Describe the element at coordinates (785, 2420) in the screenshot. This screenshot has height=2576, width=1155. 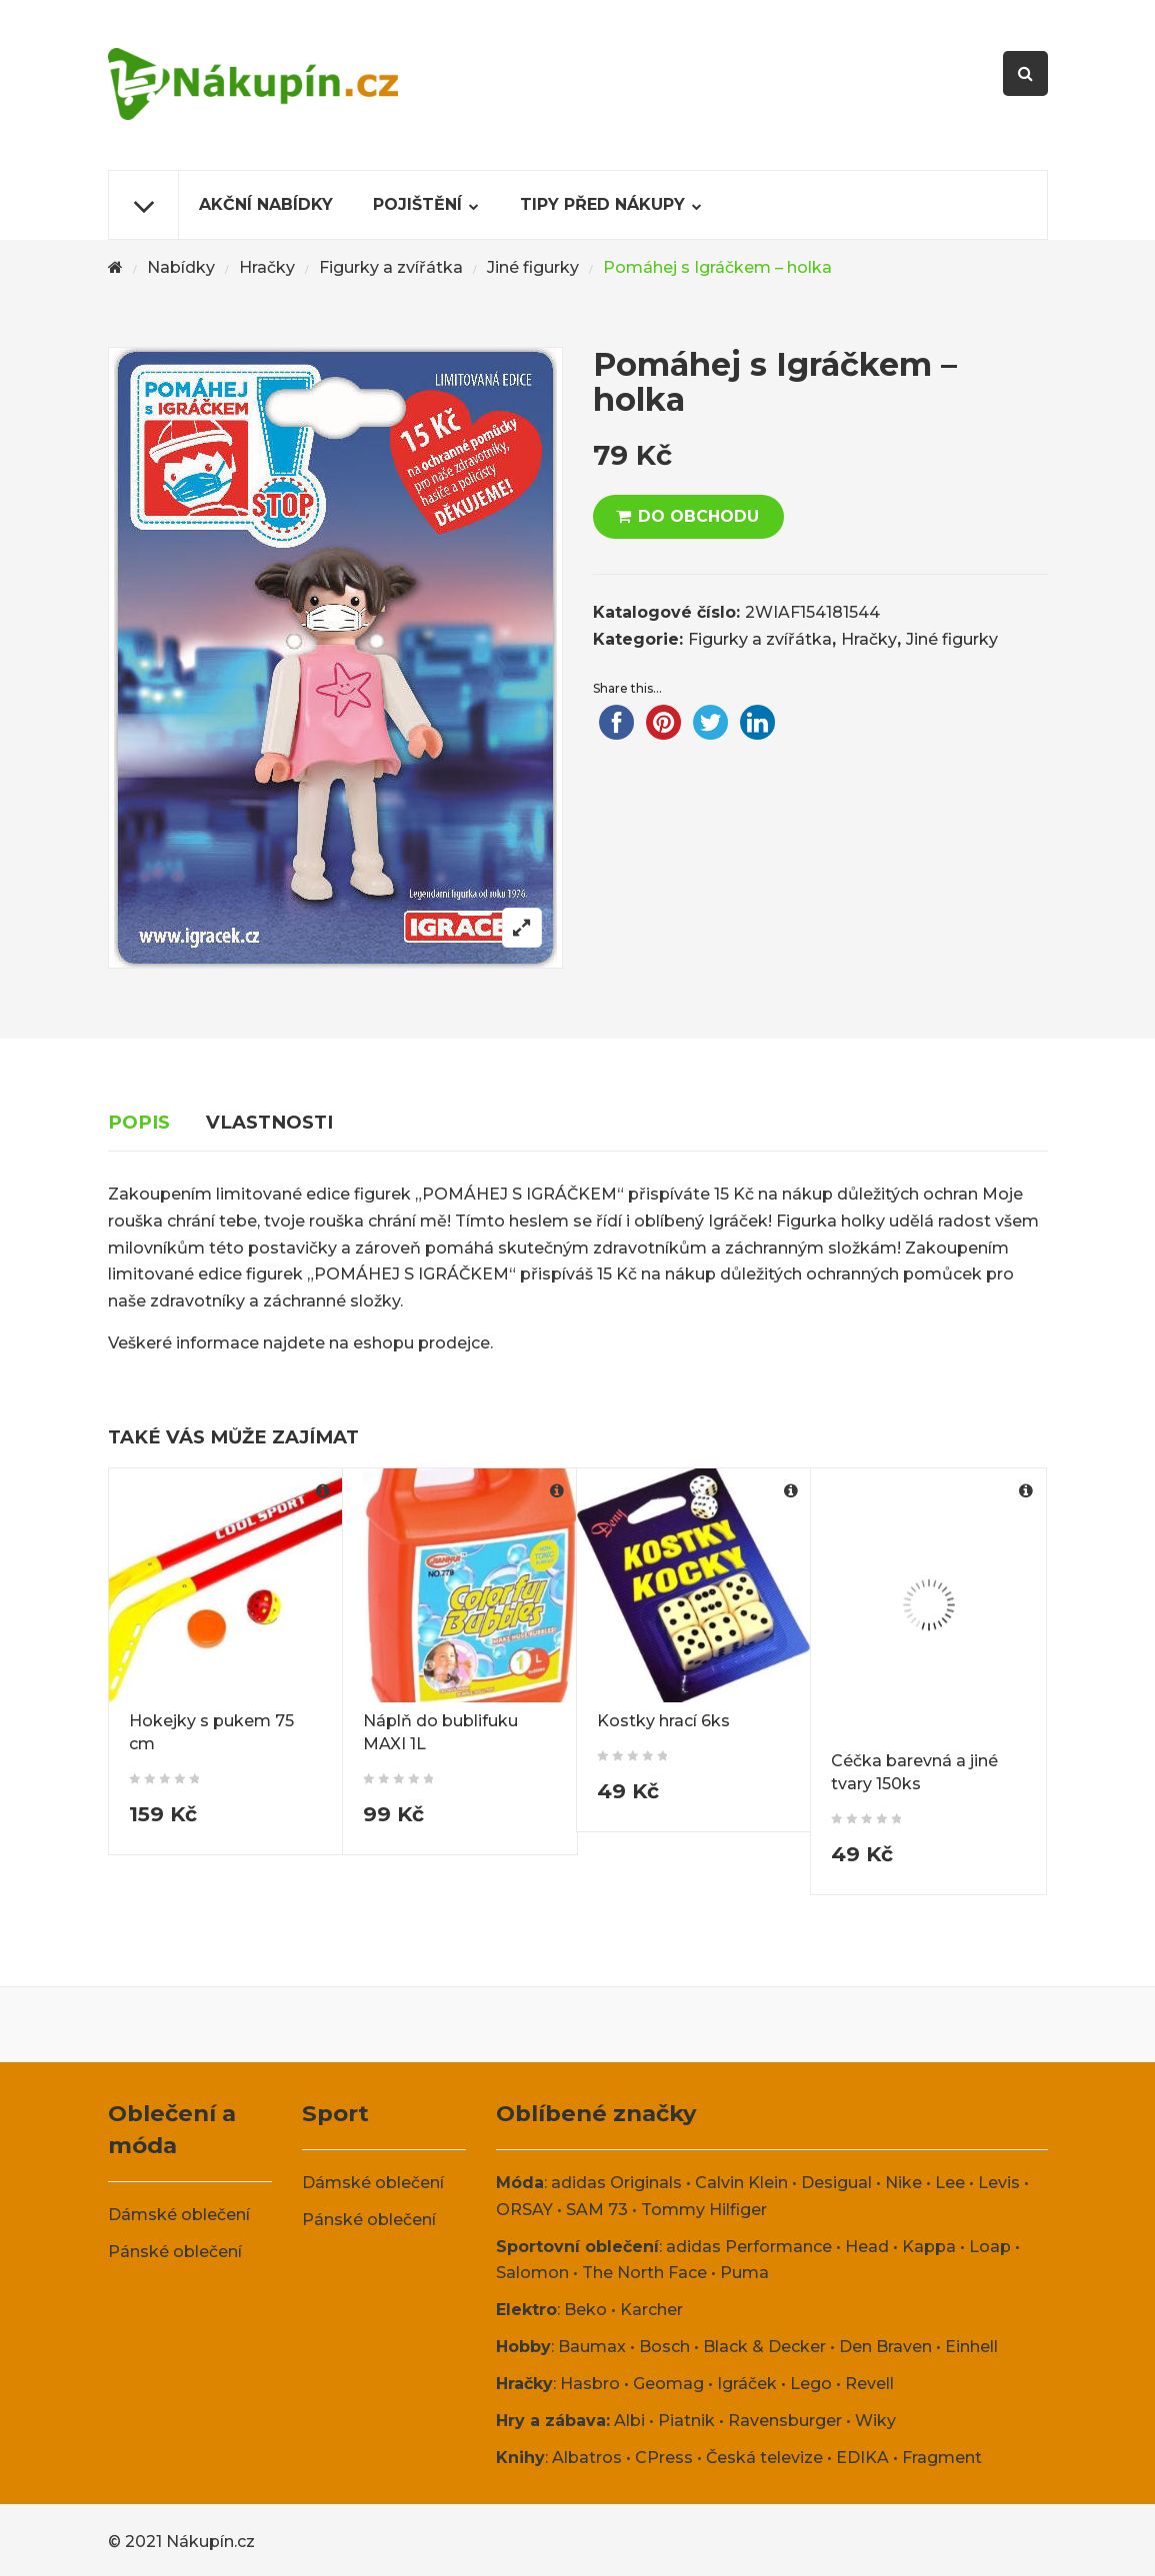
I see `Ravensburger` at that location.